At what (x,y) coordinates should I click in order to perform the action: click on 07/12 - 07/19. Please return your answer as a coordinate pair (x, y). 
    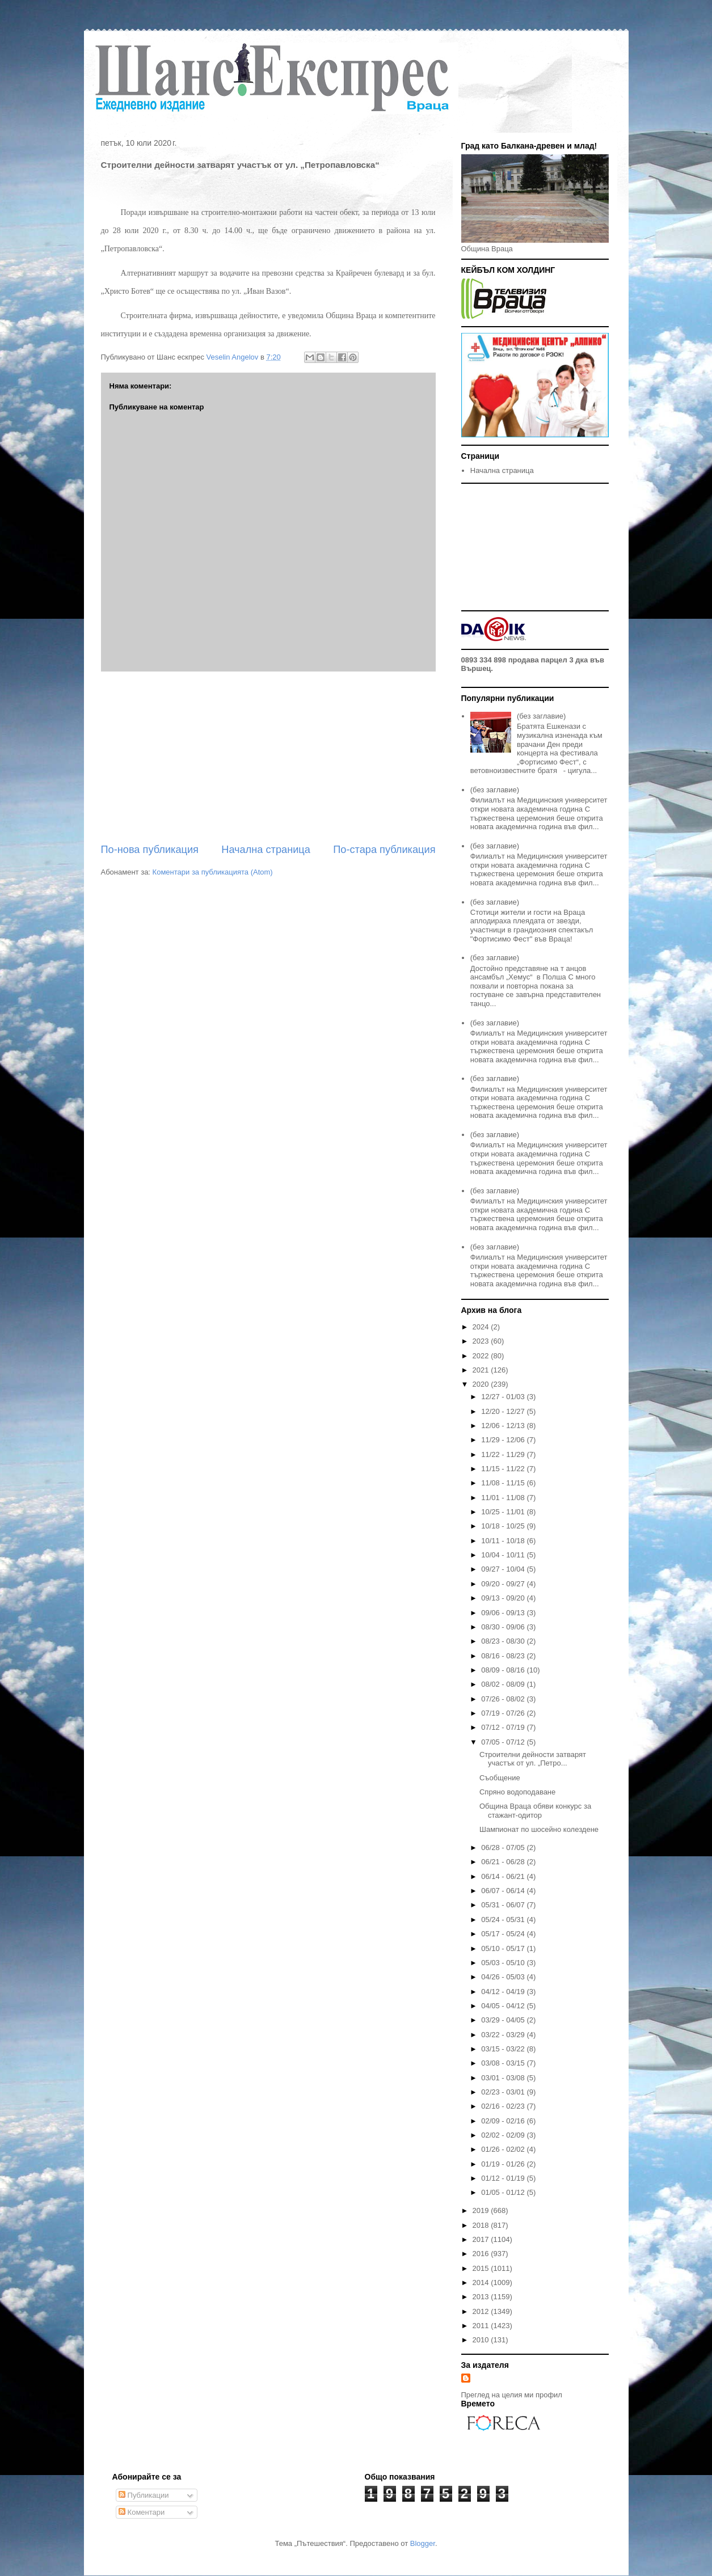
    Looking at the image, I should click on (503, 1727).